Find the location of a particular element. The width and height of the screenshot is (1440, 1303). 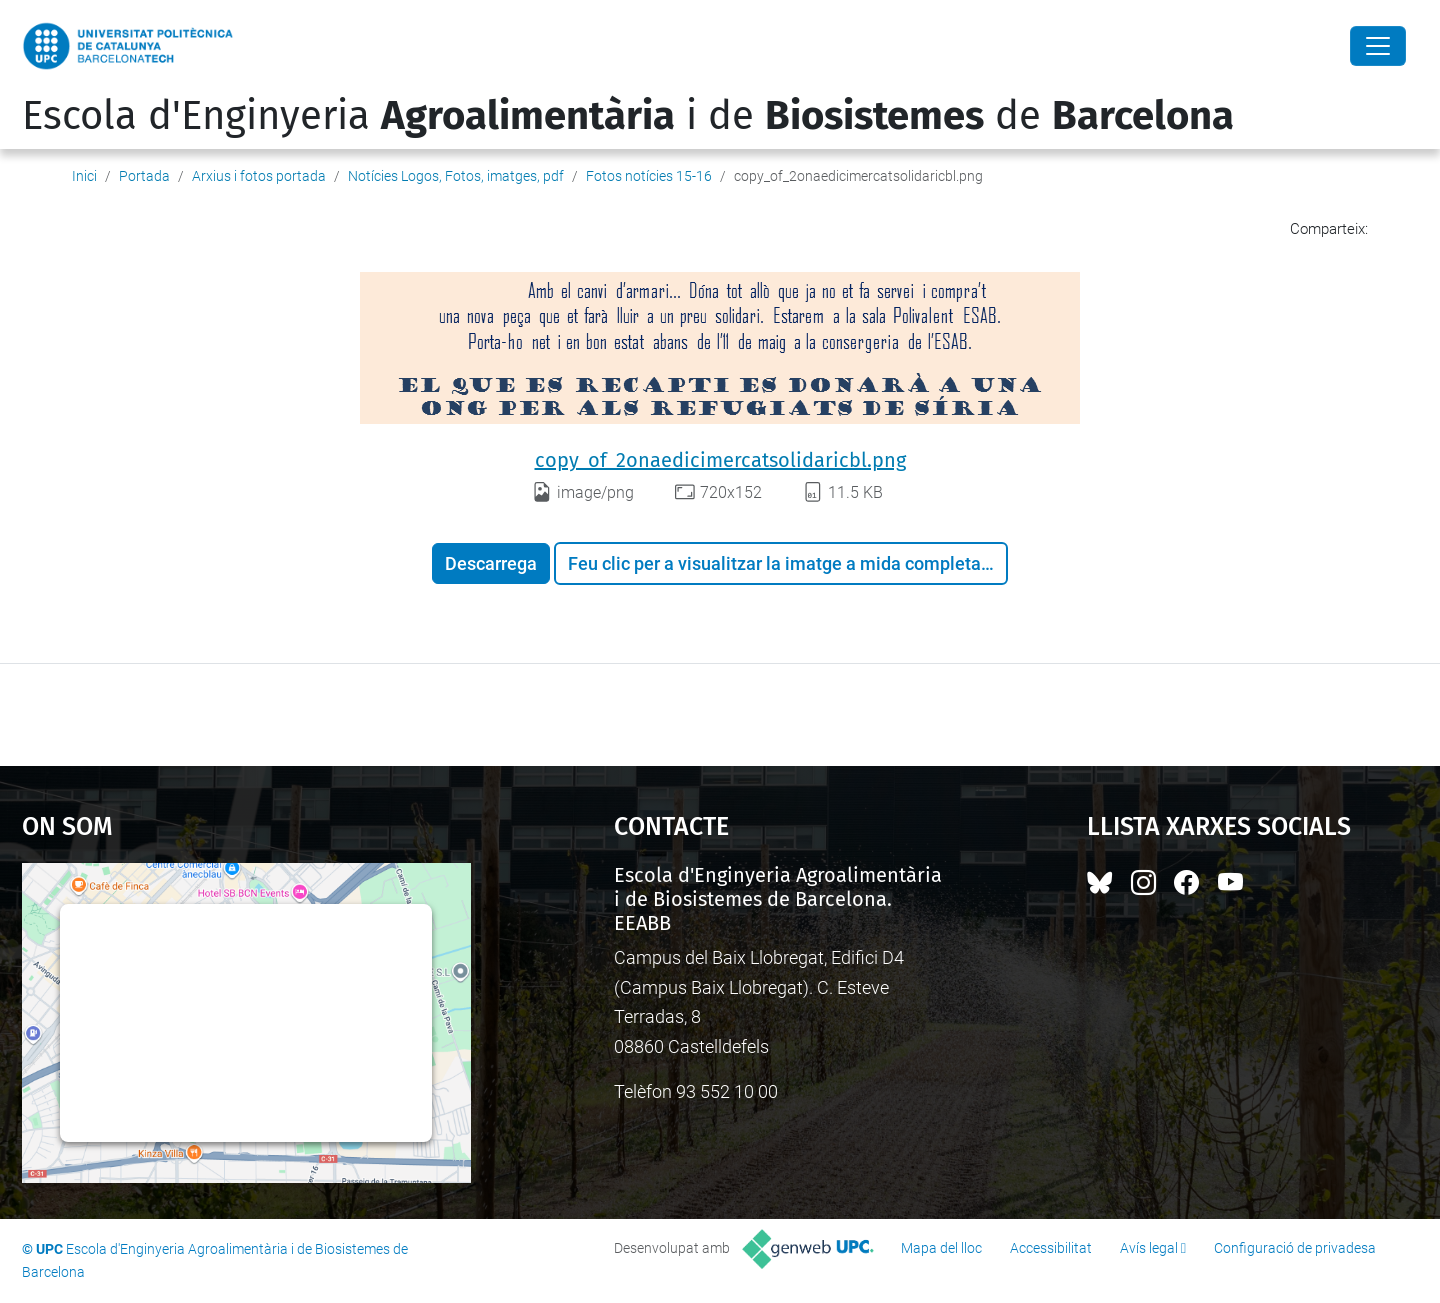

Avís legal is located at coordinates (1149, 1248).